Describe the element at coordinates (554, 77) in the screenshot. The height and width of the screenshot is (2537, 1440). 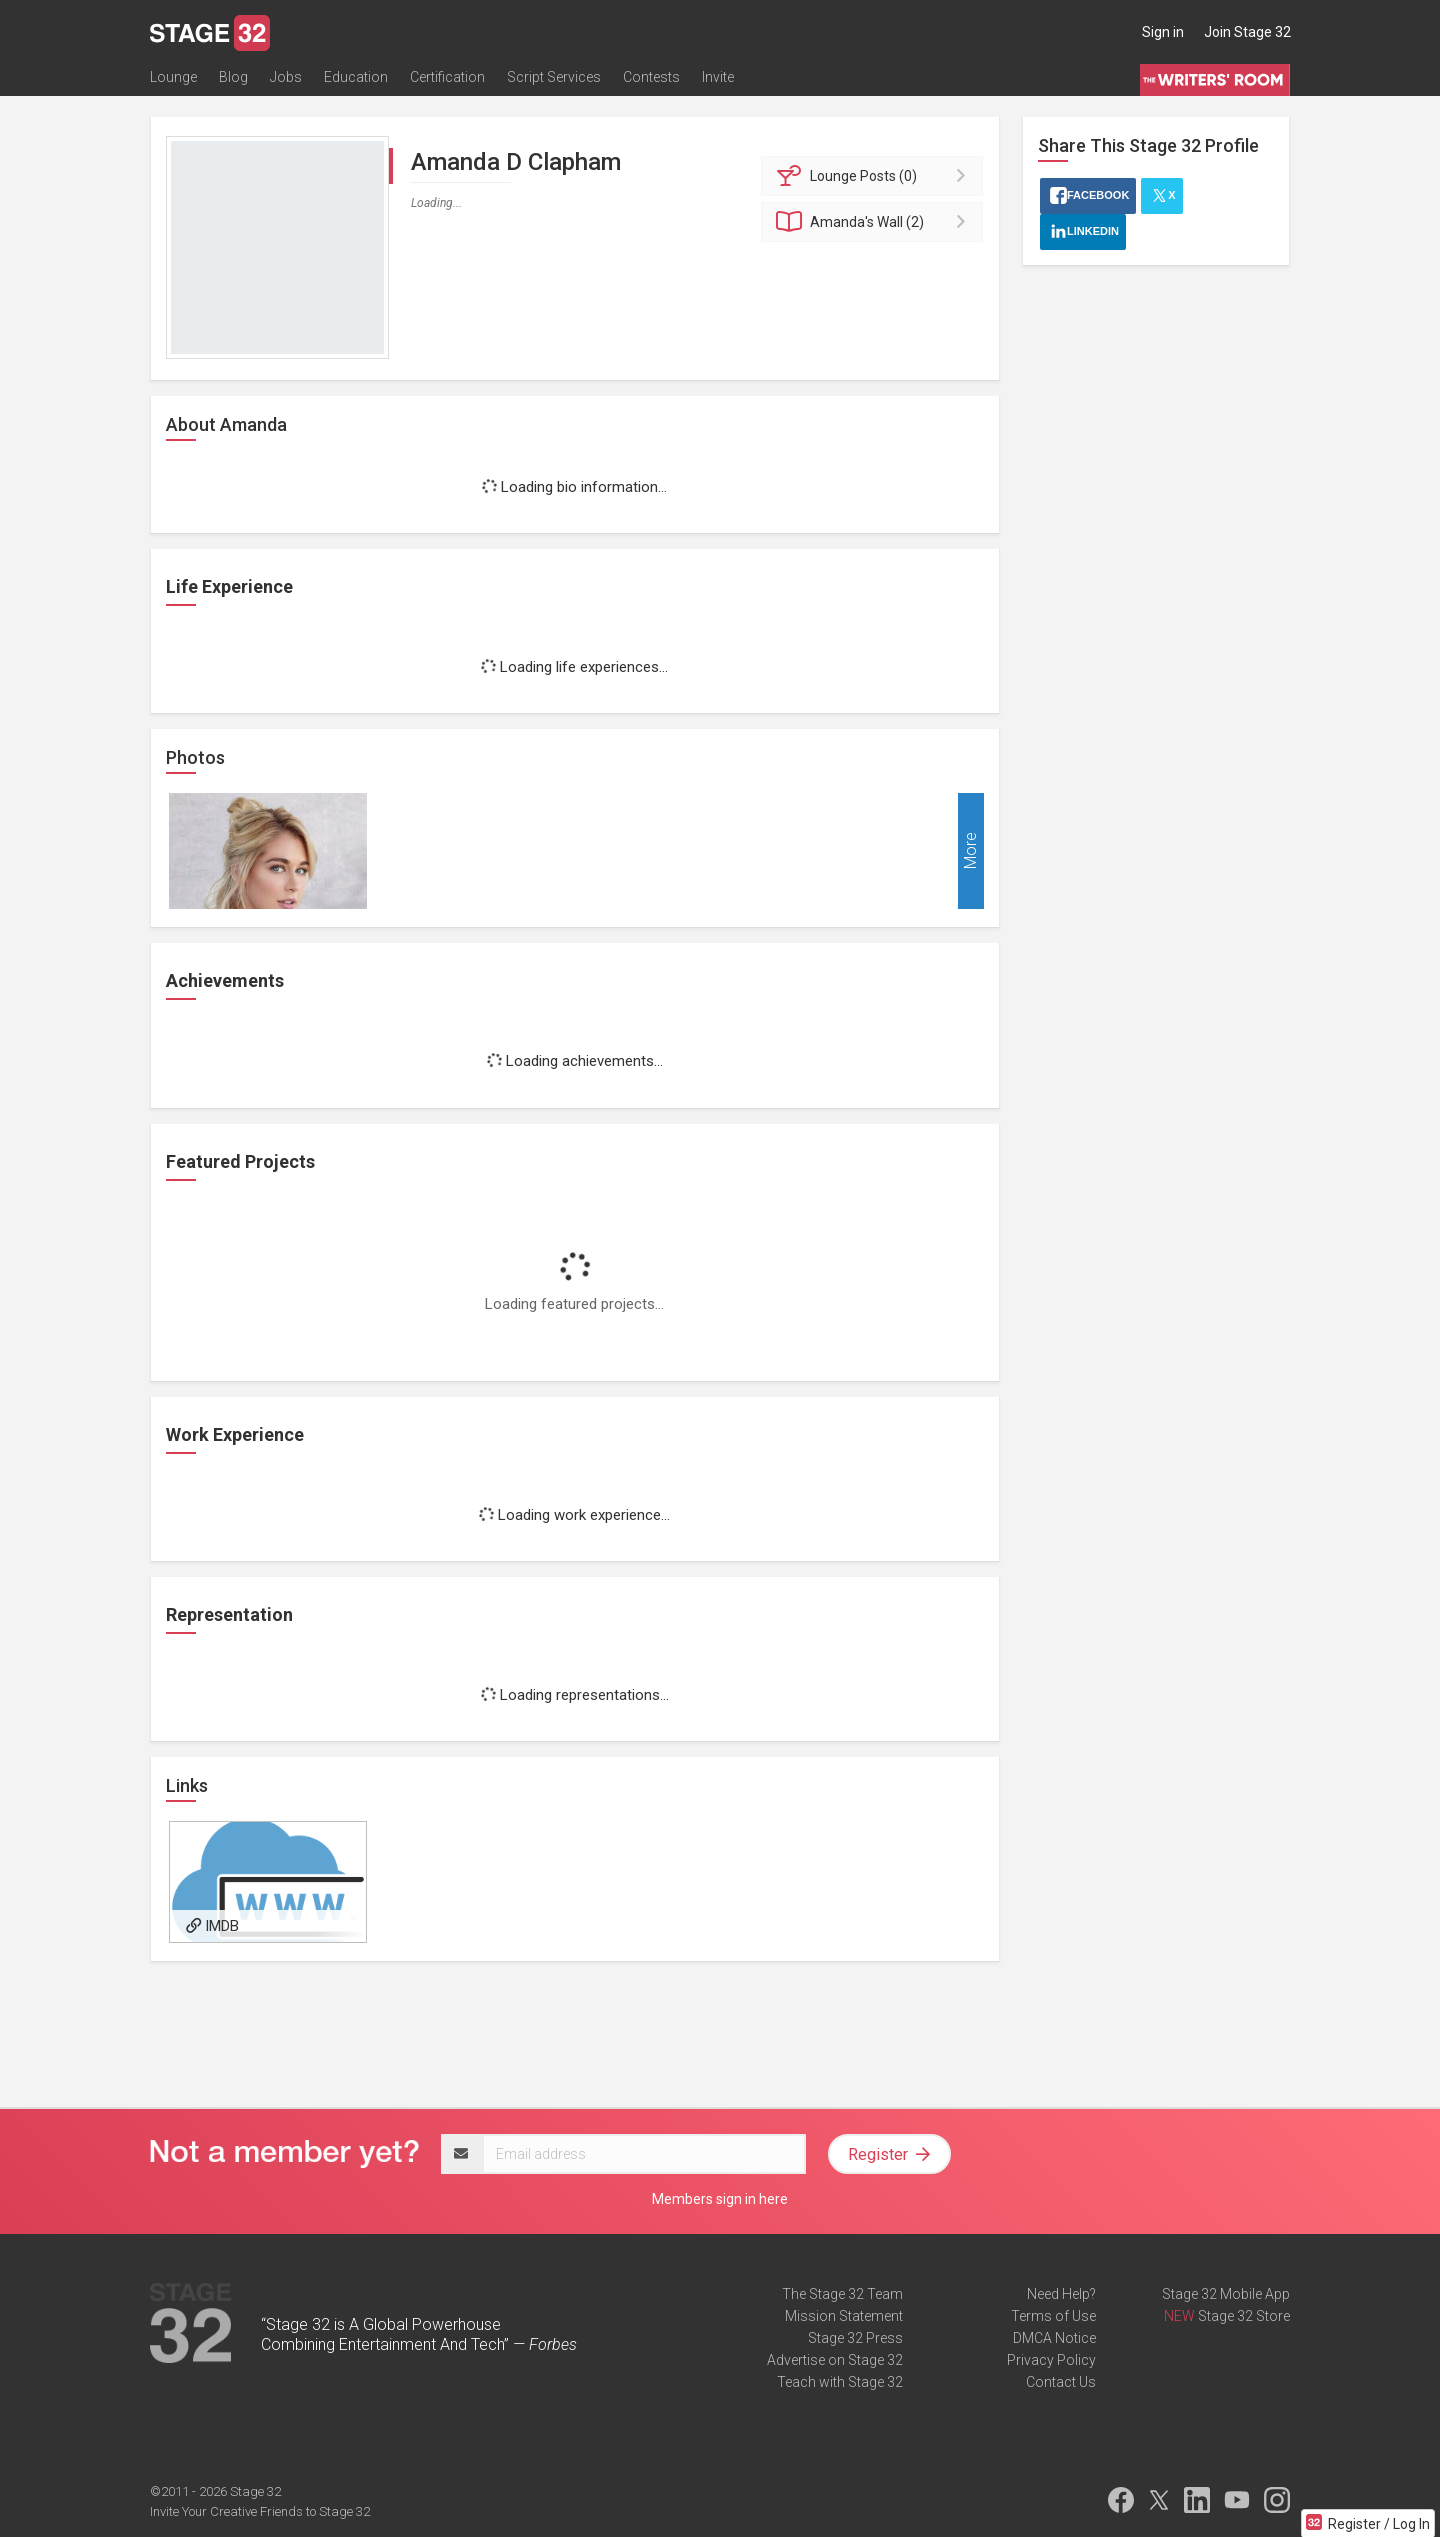
I see `Script Services` at that location.